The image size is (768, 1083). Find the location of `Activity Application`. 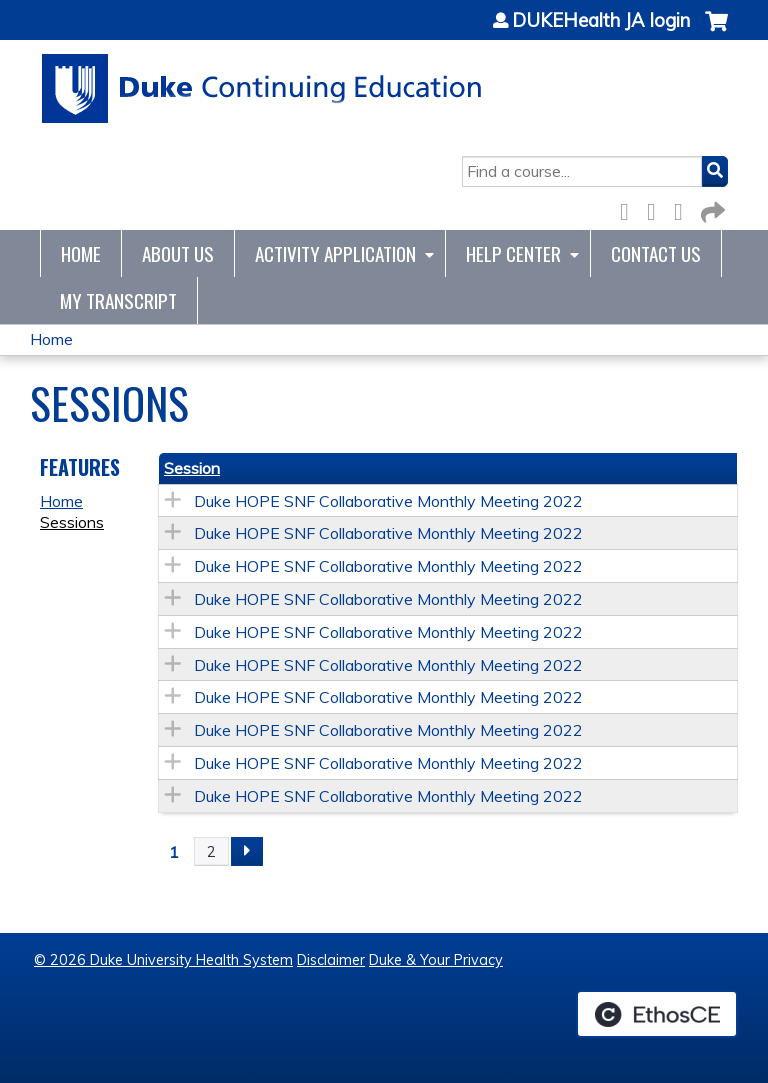

Activity Application is located at coordinates (335, 253).